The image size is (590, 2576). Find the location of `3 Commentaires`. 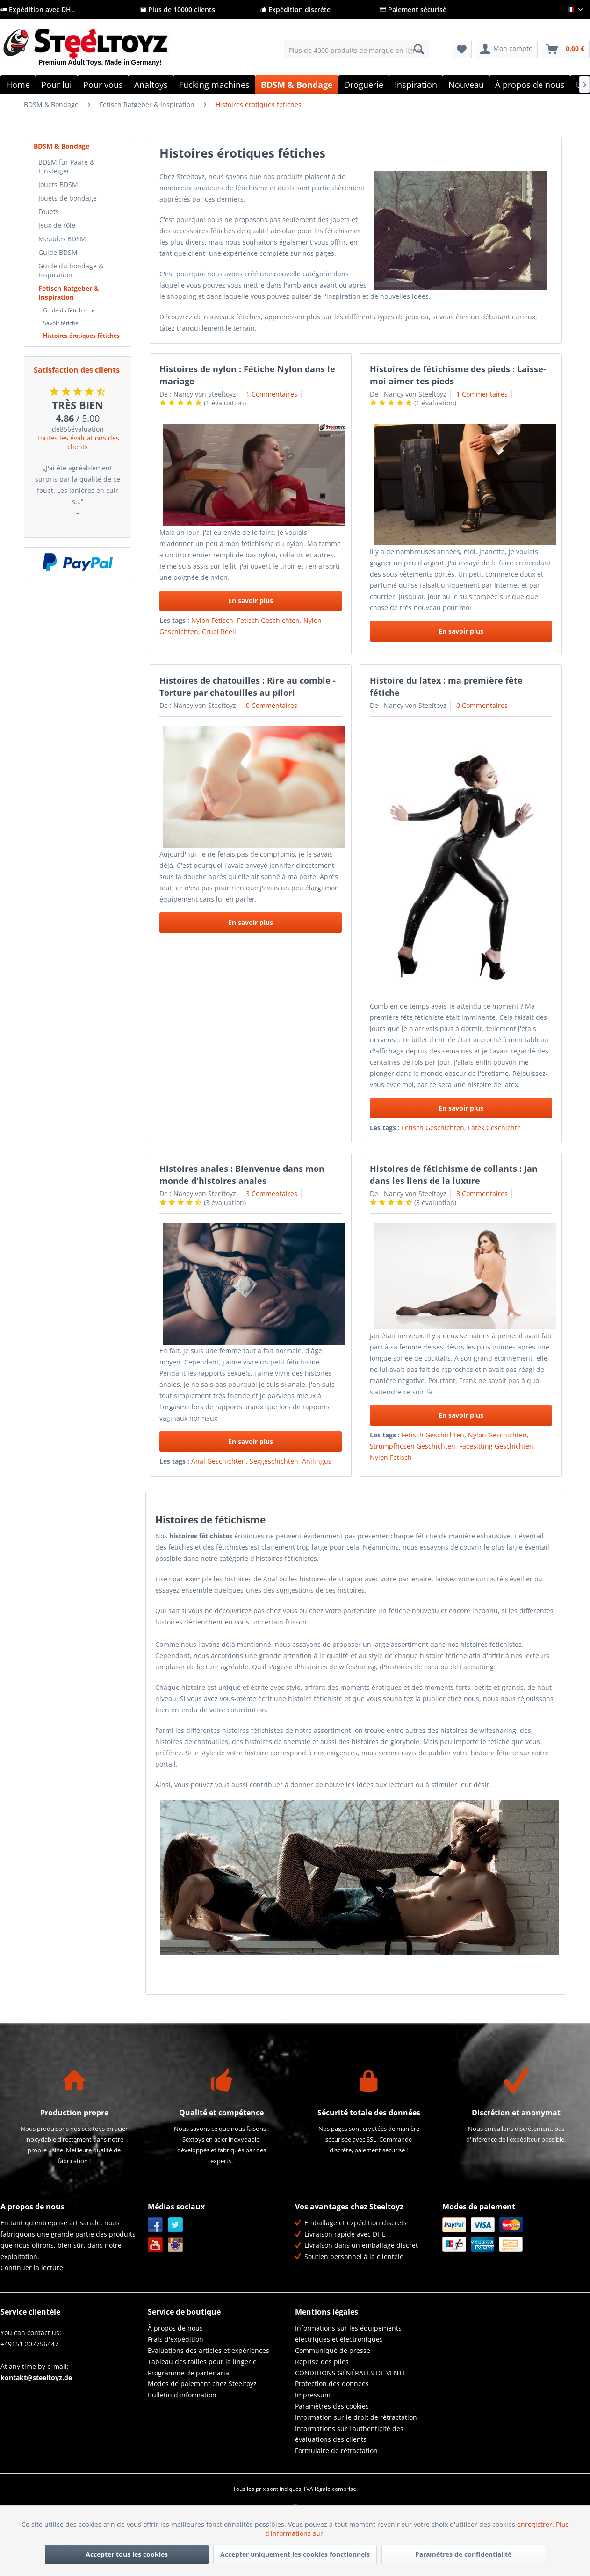

3 Commentaires is located at coordinates (271, 1193).